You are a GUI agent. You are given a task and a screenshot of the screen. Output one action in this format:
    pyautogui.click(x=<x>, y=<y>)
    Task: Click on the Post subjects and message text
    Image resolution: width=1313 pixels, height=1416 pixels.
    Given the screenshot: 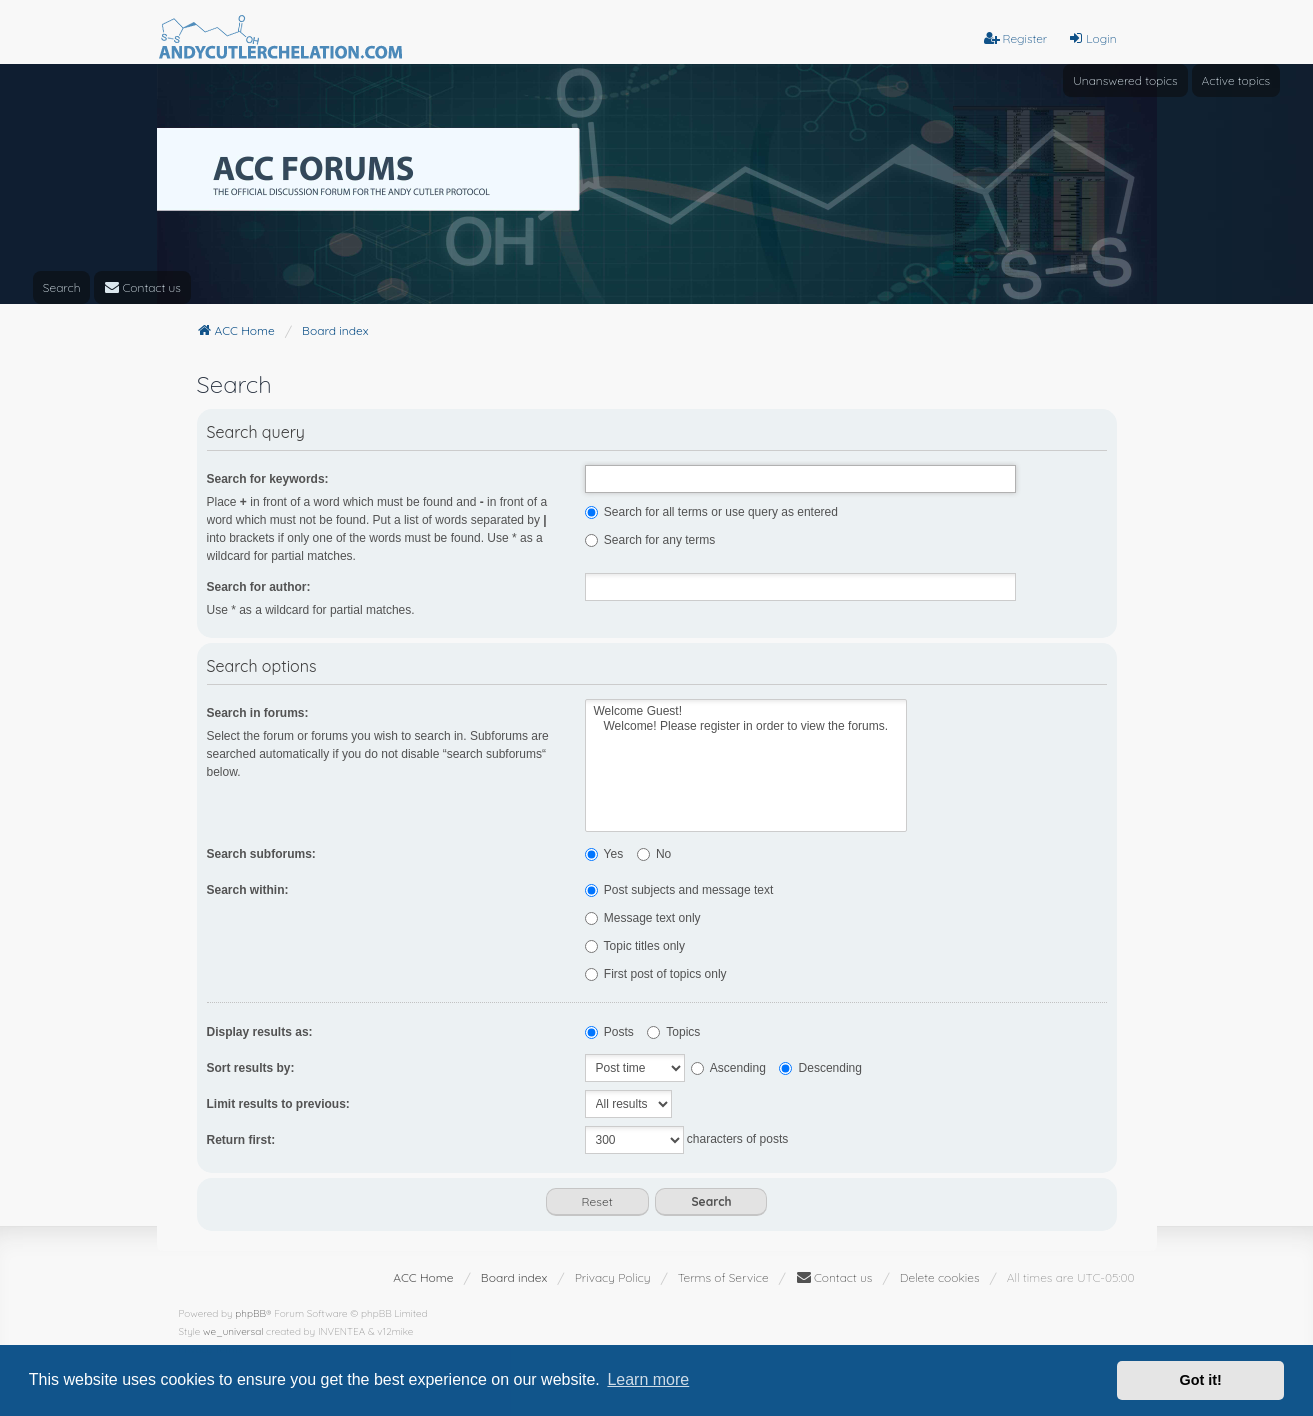 What is the action you would take?
    pyautogui.click(x=679, y=890)
    